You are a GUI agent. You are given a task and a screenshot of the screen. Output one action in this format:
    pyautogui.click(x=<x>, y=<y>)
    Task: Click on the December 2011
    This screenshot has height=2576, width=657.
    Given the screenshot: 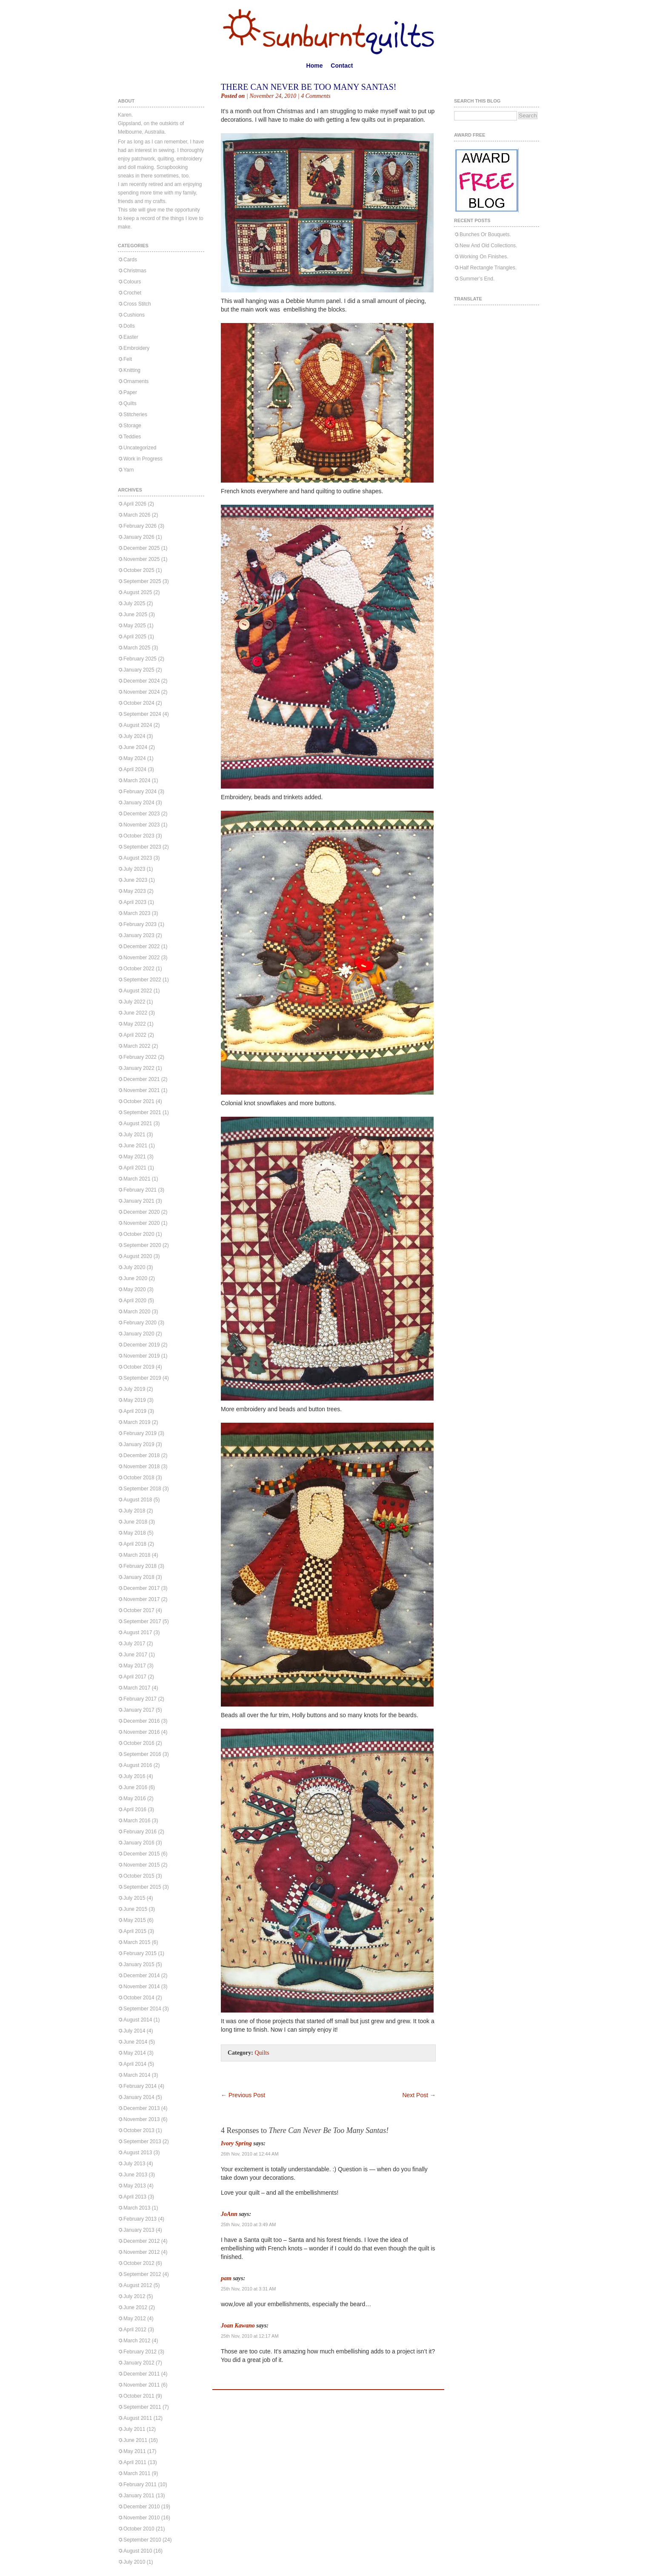 What is the action you would take?
    pyautogui.click(x=141, y=2374)
    